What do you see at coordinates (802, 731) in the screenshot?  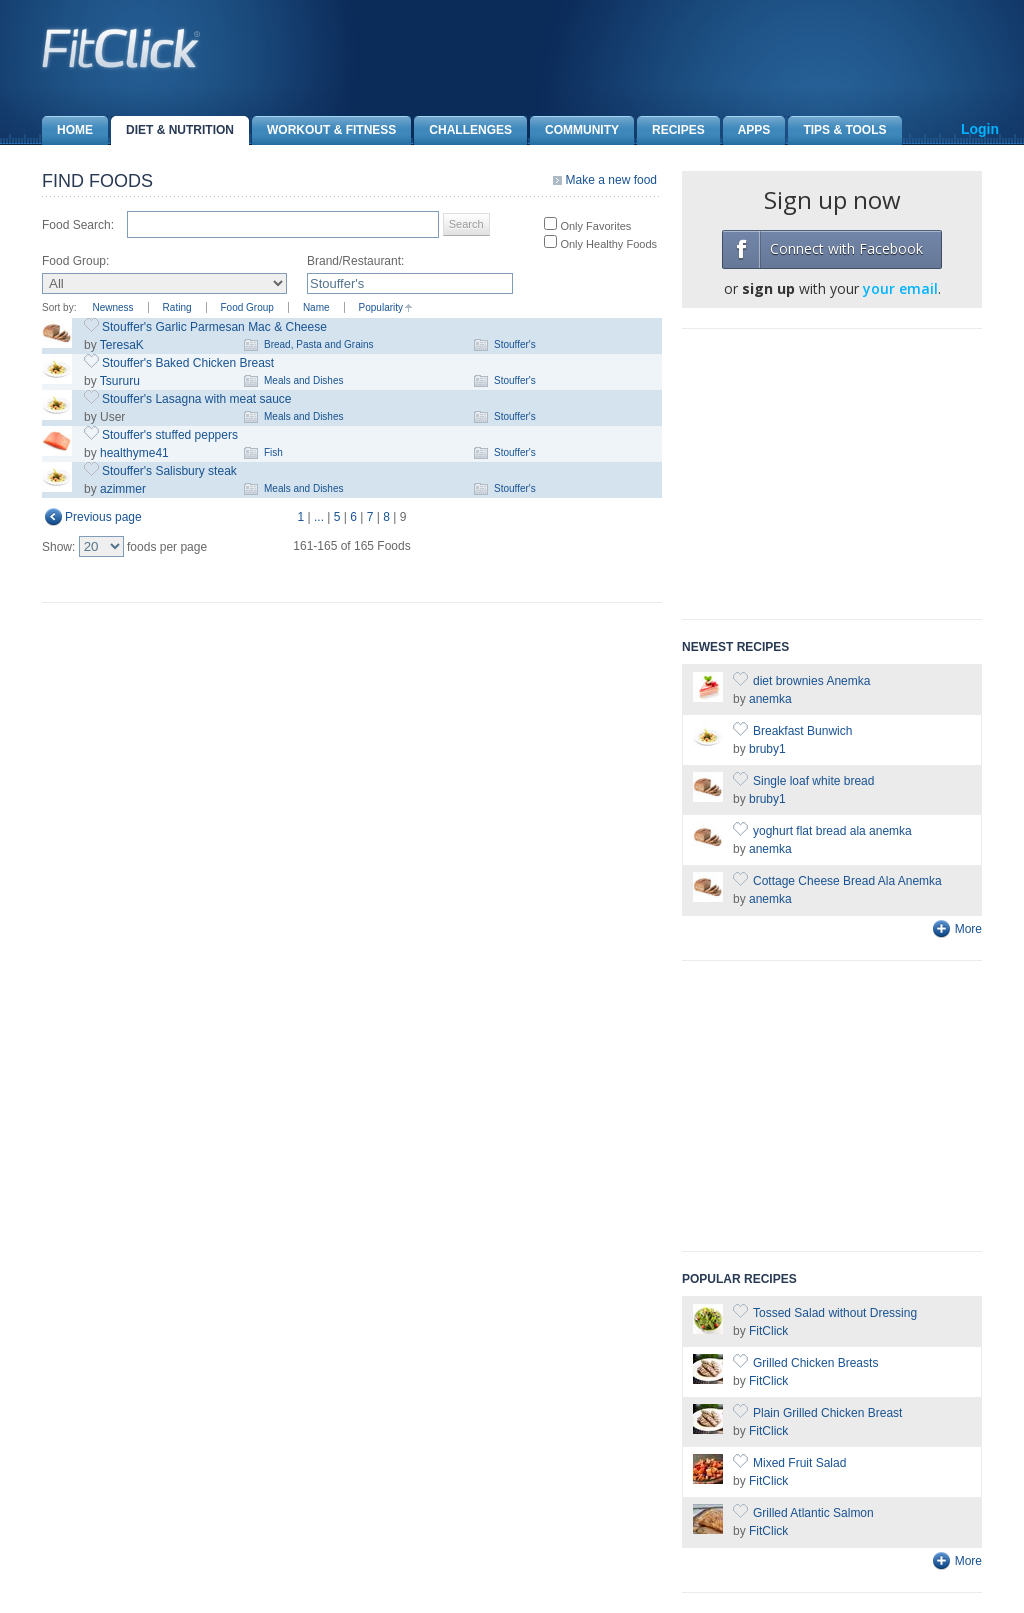 I see `Breakfast Bunwich` at bounding box center [802, 731].